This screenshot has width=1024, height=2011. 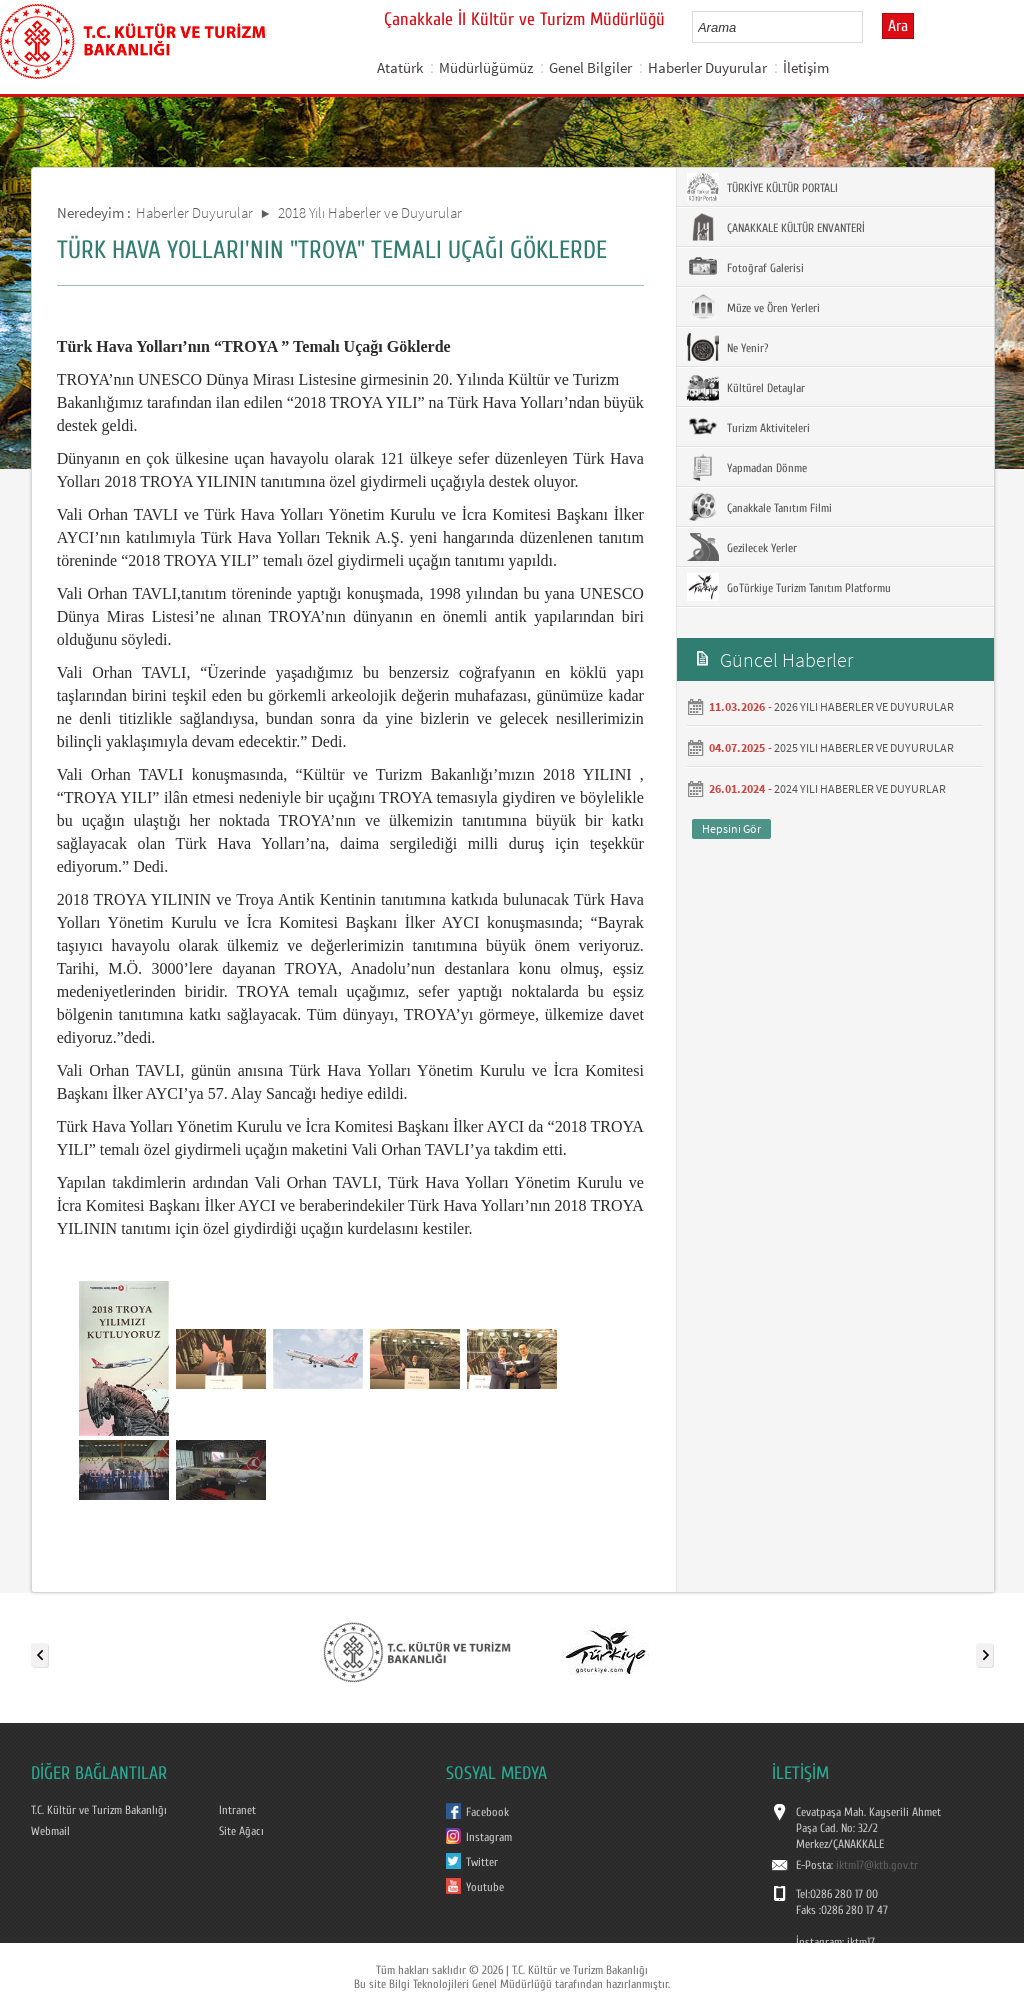 What do you see at coordinates (759, 507) in the screenshot?
I see `Çanakkale Tanıtım Filmi` at bounding box center [759, 507].